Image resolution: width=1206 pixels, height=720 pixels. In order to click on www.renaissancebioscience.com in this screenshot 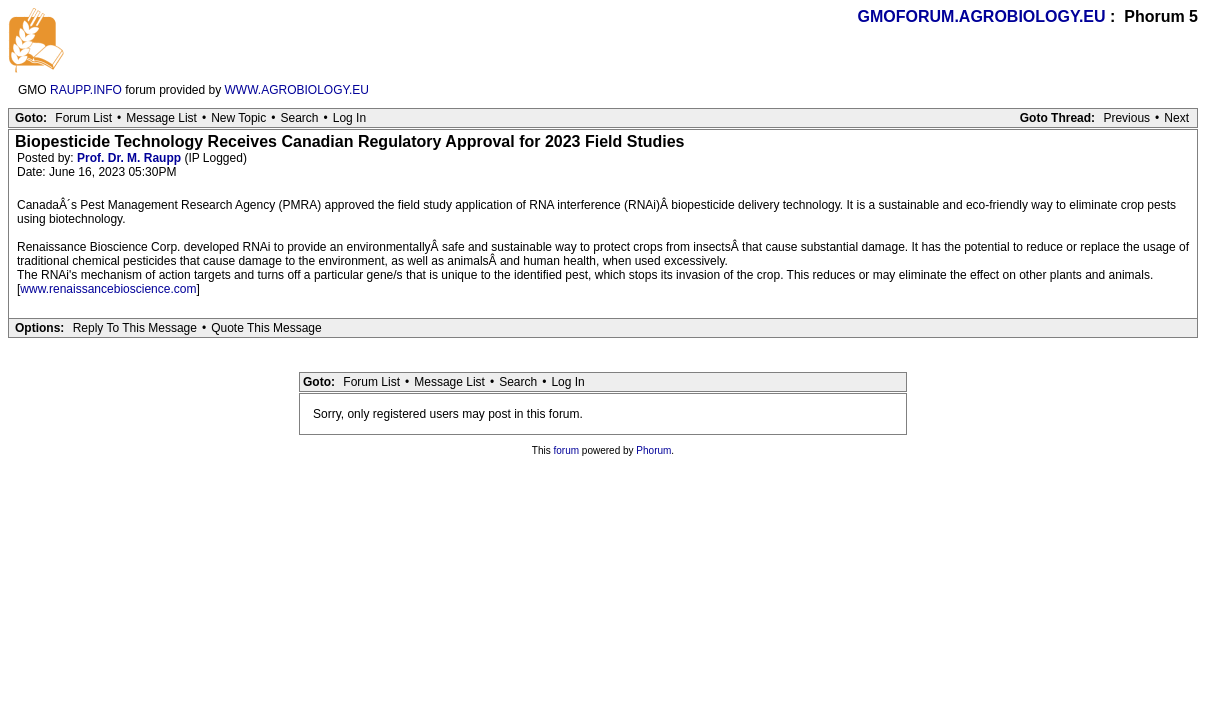, I will do `click(108, 289)`.